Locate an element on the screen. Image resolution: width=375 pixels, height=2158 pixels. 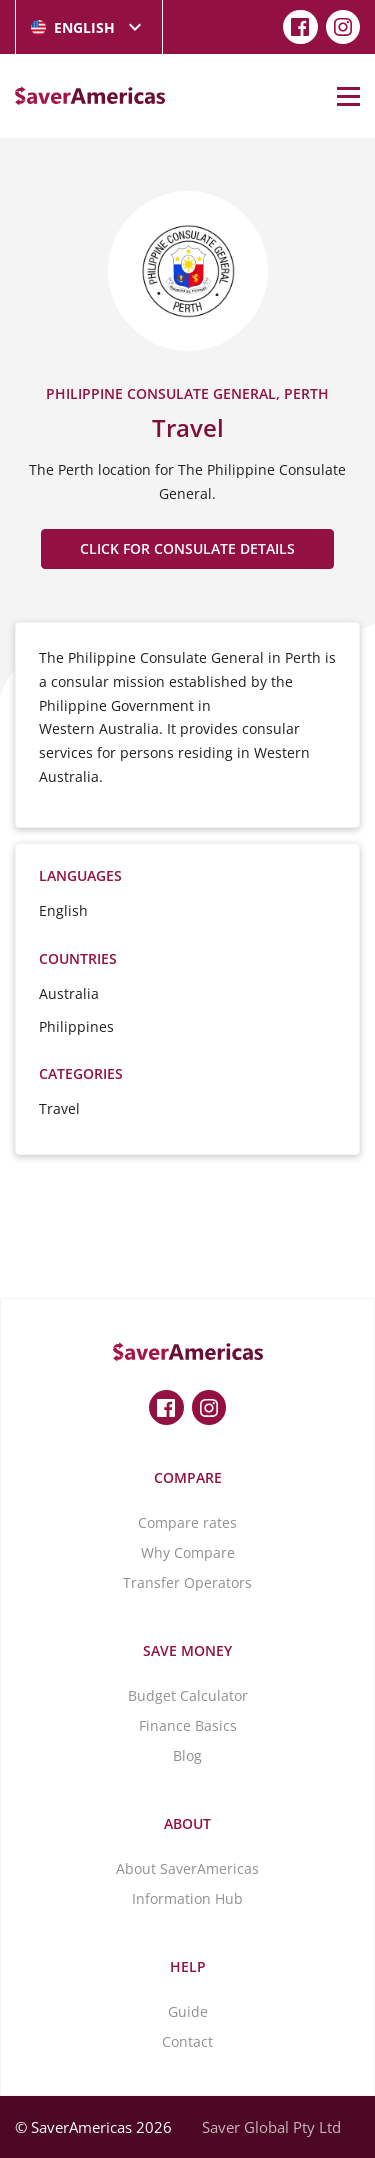
Compare is located at coordinates (188, 1477).